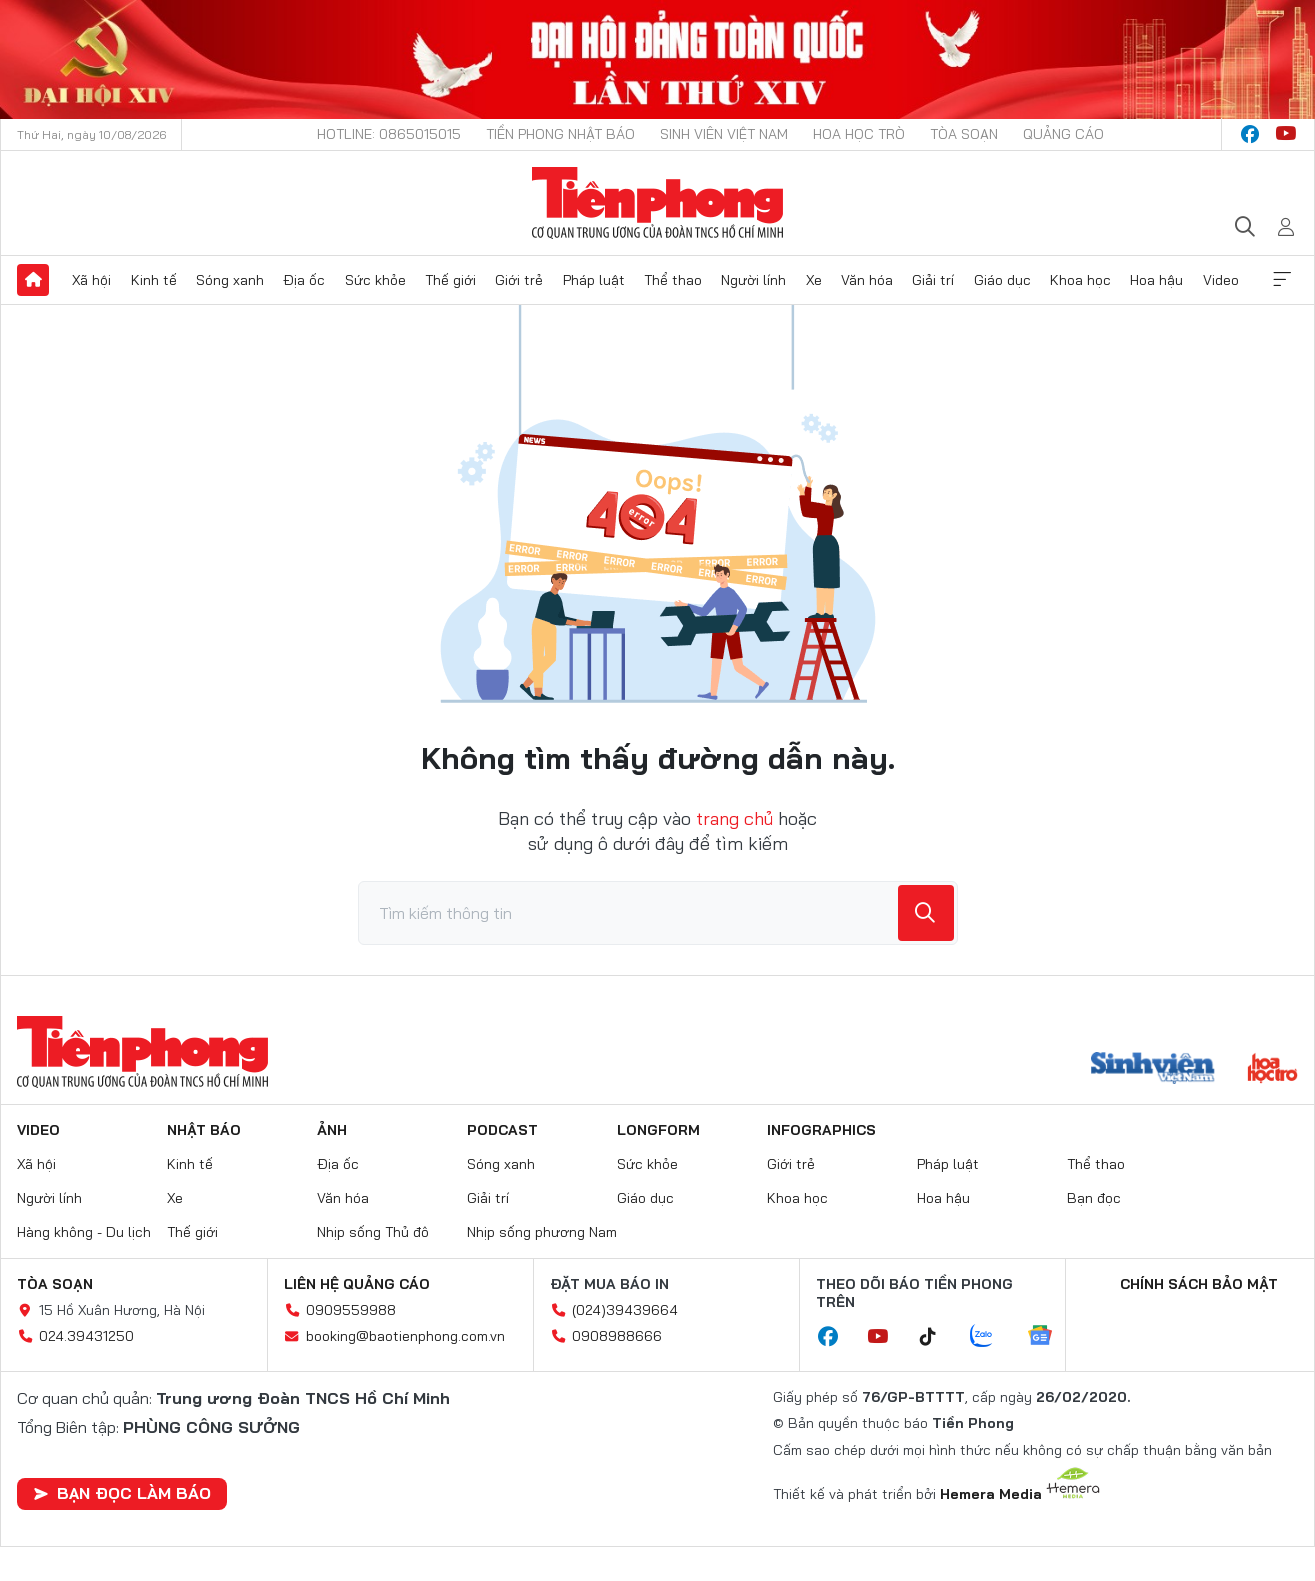 Image resolution: width=1315 pixels, height=1581 pixels. I want to click on Nhật báo, so click(204, 1130).